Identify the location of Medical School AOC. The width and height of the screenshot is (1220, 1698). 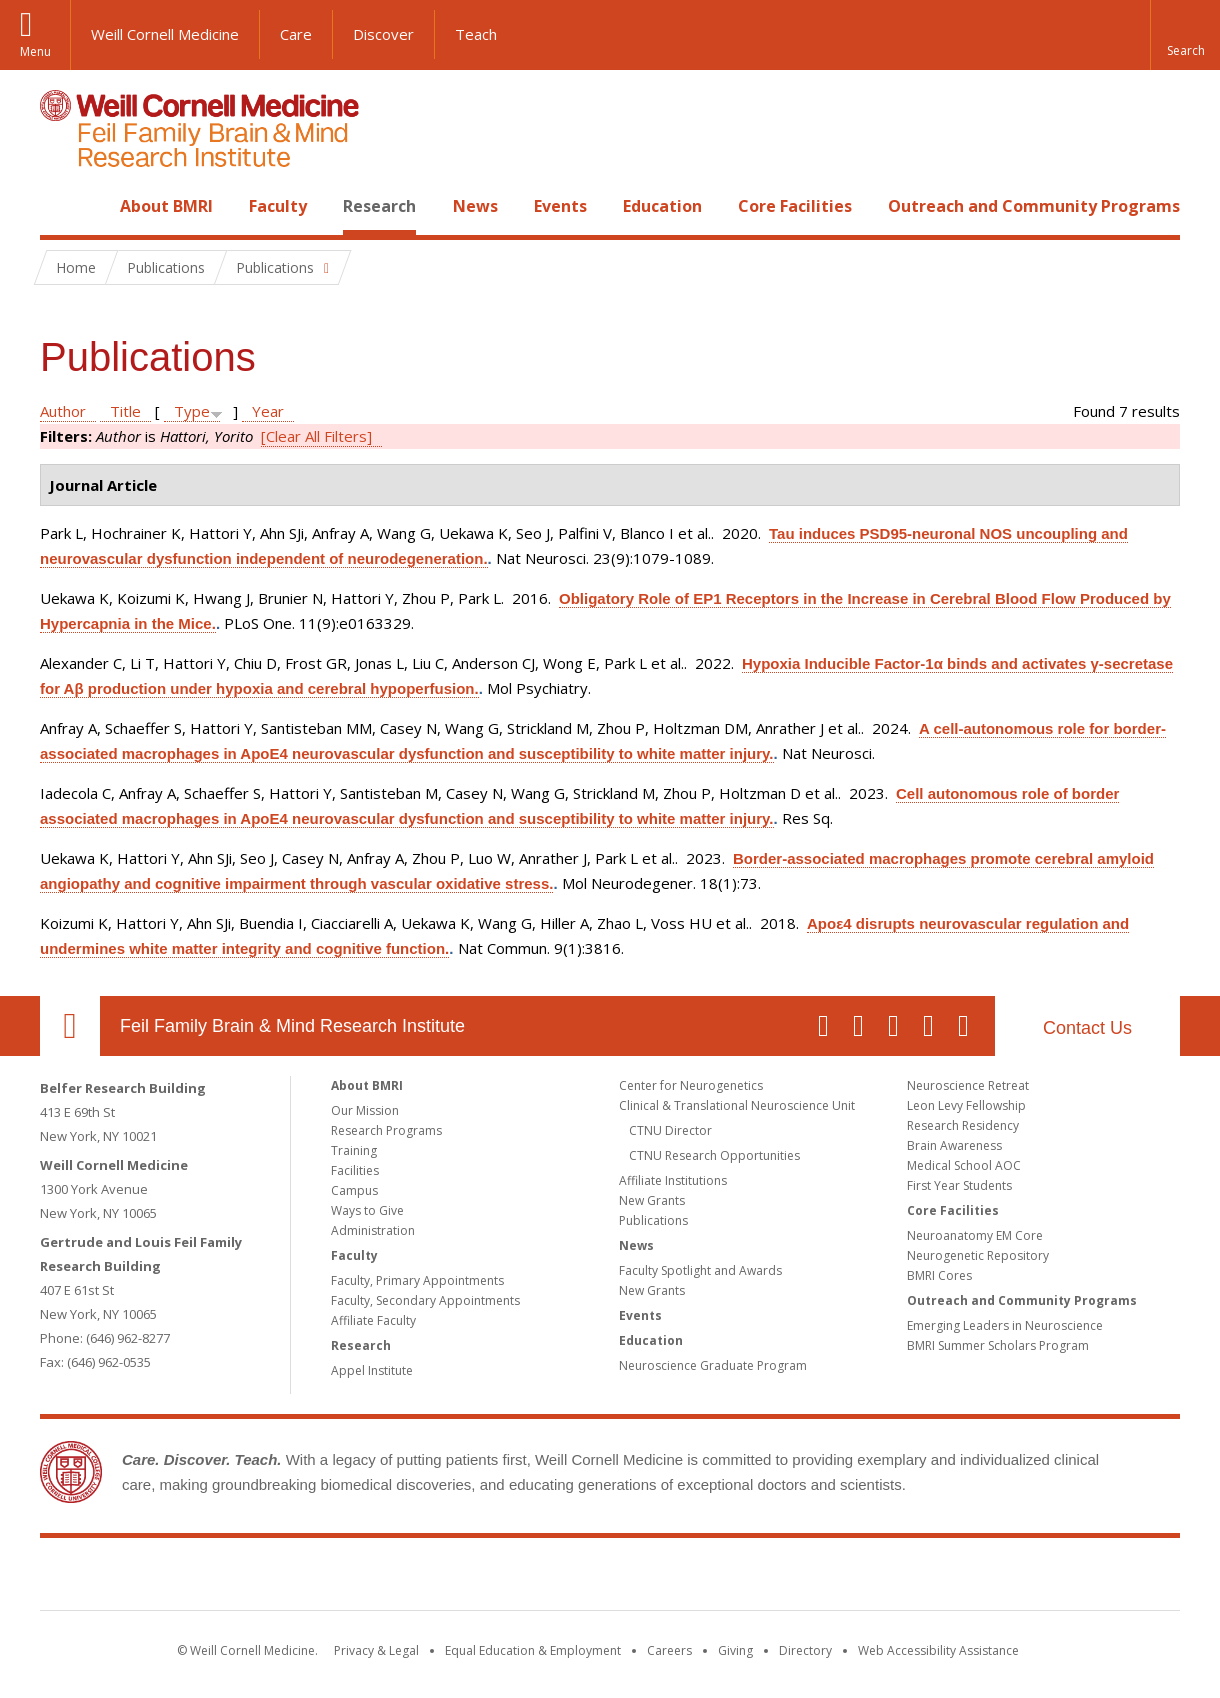
(964, 1165).